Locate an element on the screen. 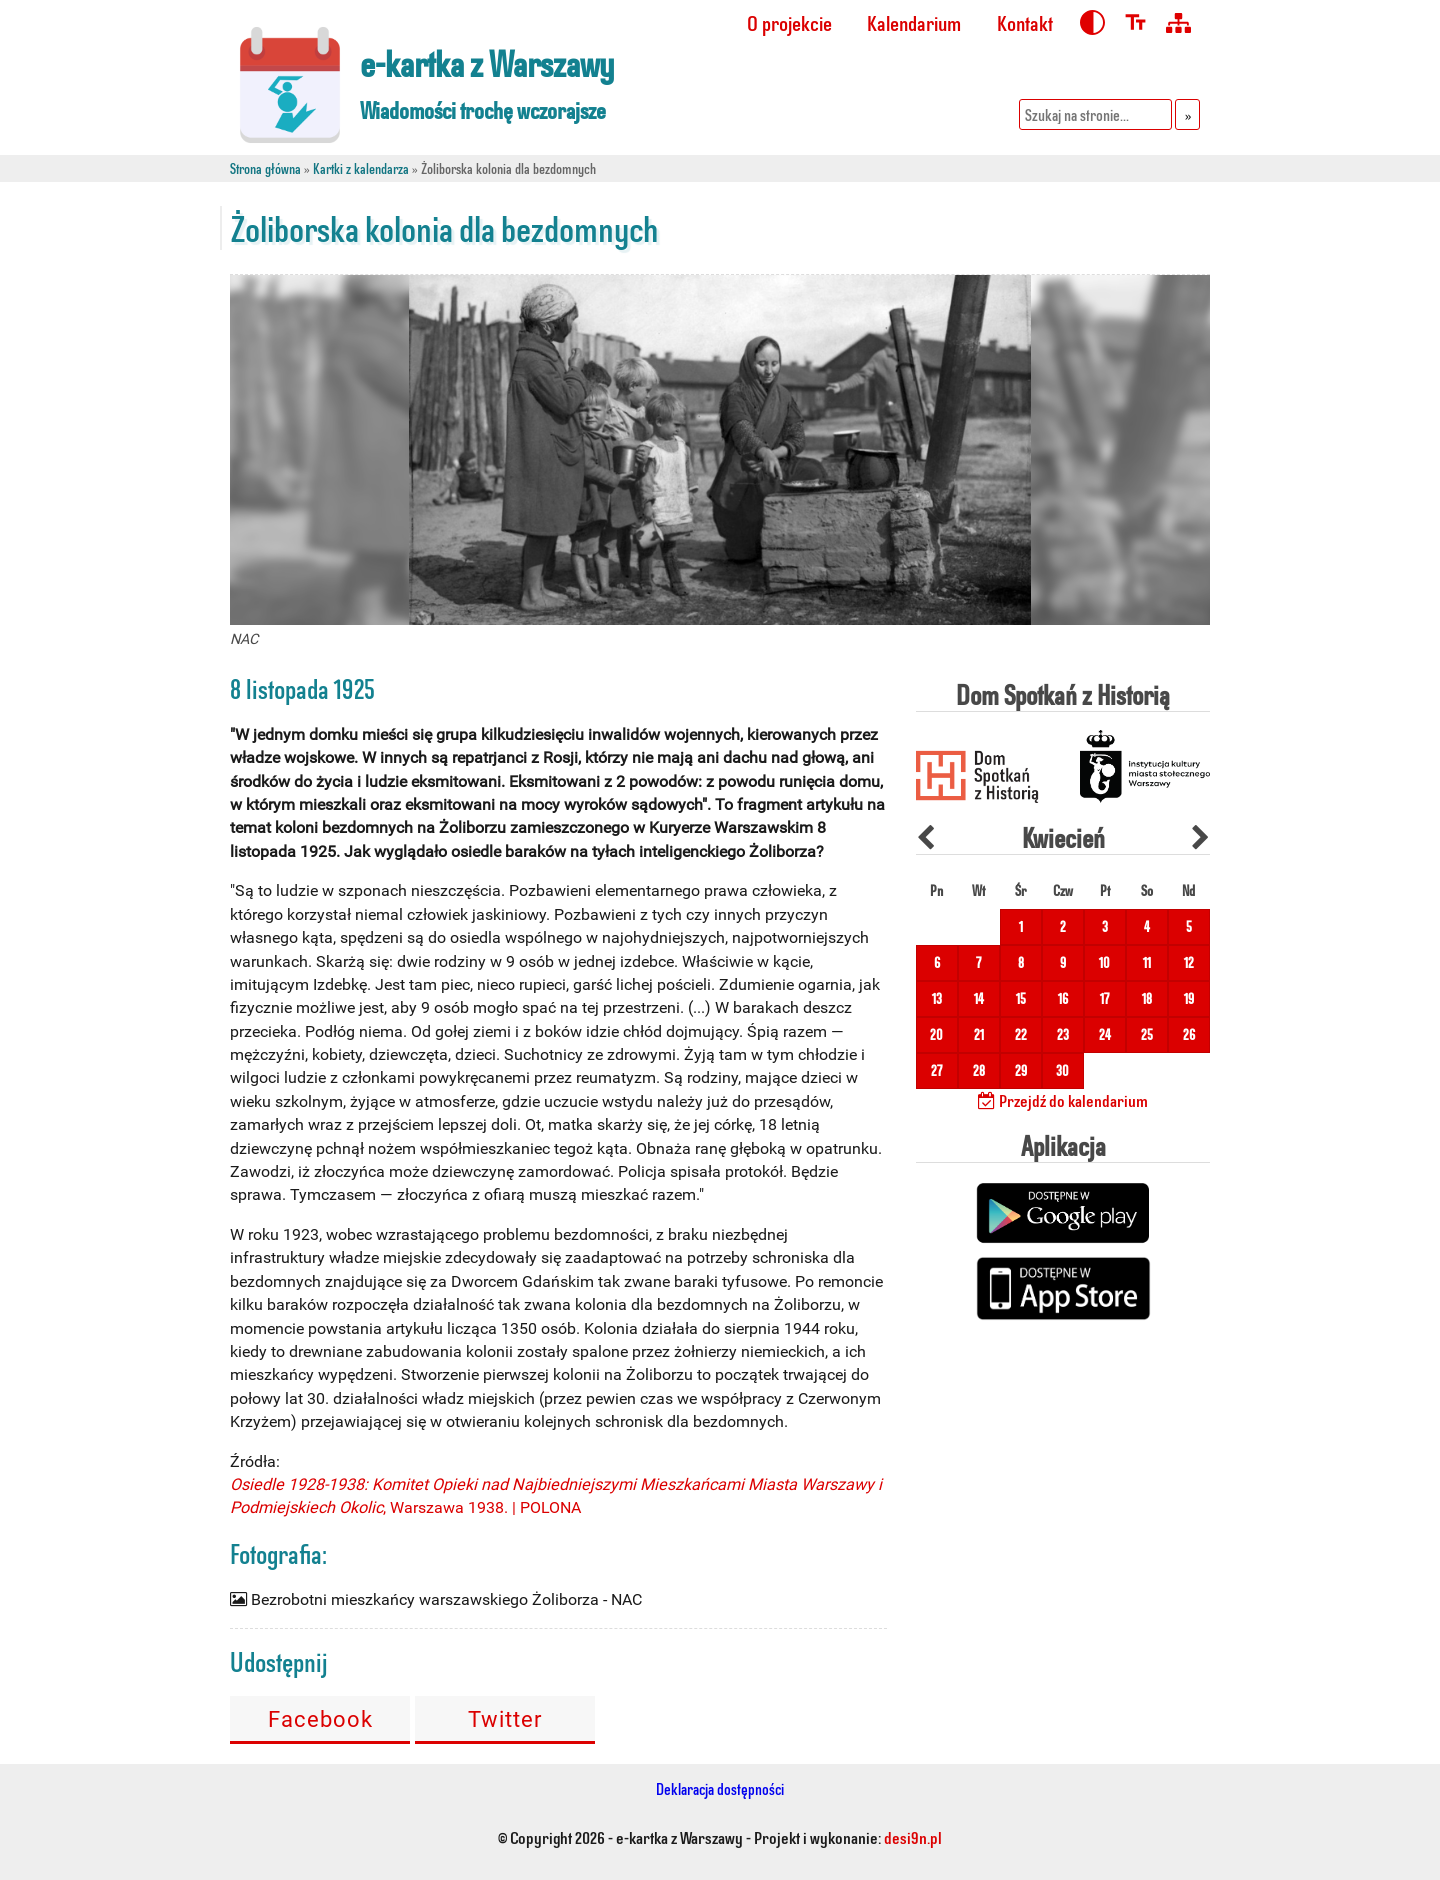 Image resolution: width=1440 pixels, height=1880 pixels. desi9n.pl is located at coordinates (913, 1837).